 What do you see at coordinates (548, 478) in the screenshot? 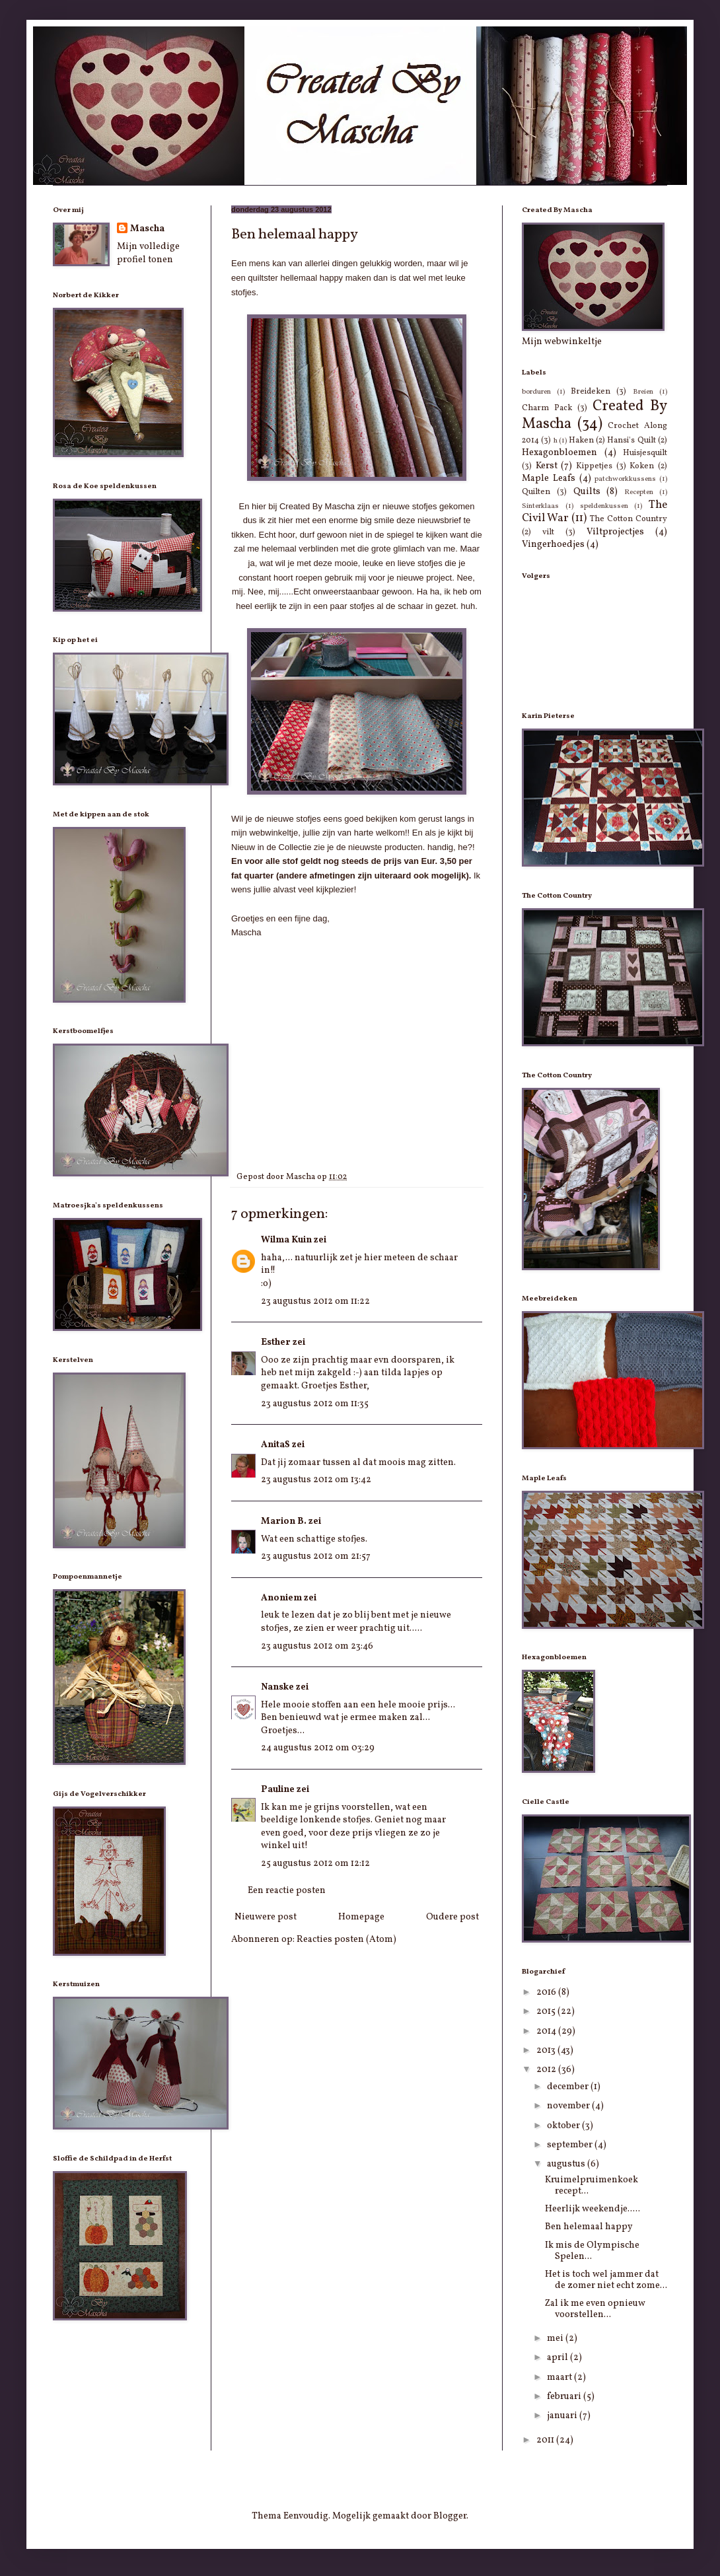
I see `Maple Leafs` at bounding box center [548, 478].